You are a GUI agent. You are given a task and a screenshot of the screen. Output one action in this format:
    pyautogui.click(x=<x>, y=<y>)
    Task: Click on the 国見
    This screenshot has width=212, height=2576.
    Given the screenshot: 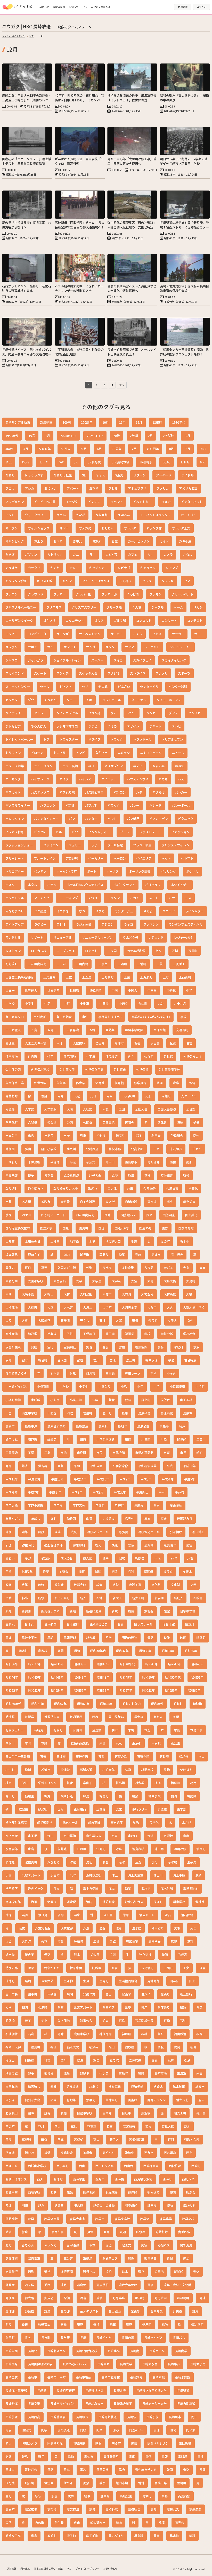 What is the action you would take?
    pyautogui.click(x=66, y=1228)
    